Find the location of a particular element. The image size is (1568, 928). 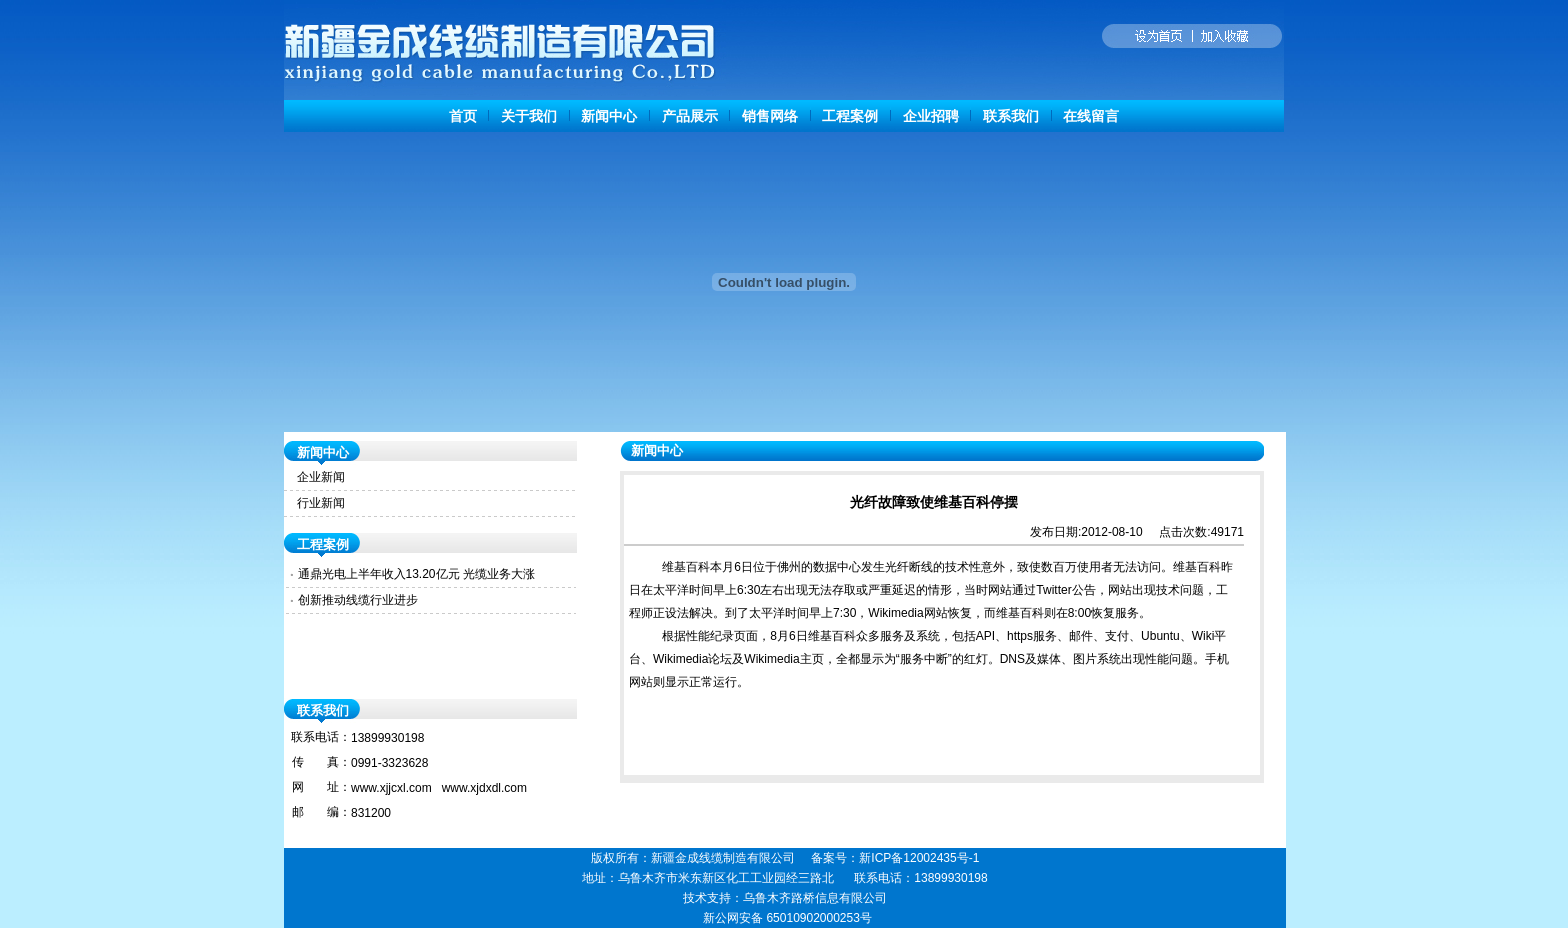

产品展示 is located at coordinates (690, 116).